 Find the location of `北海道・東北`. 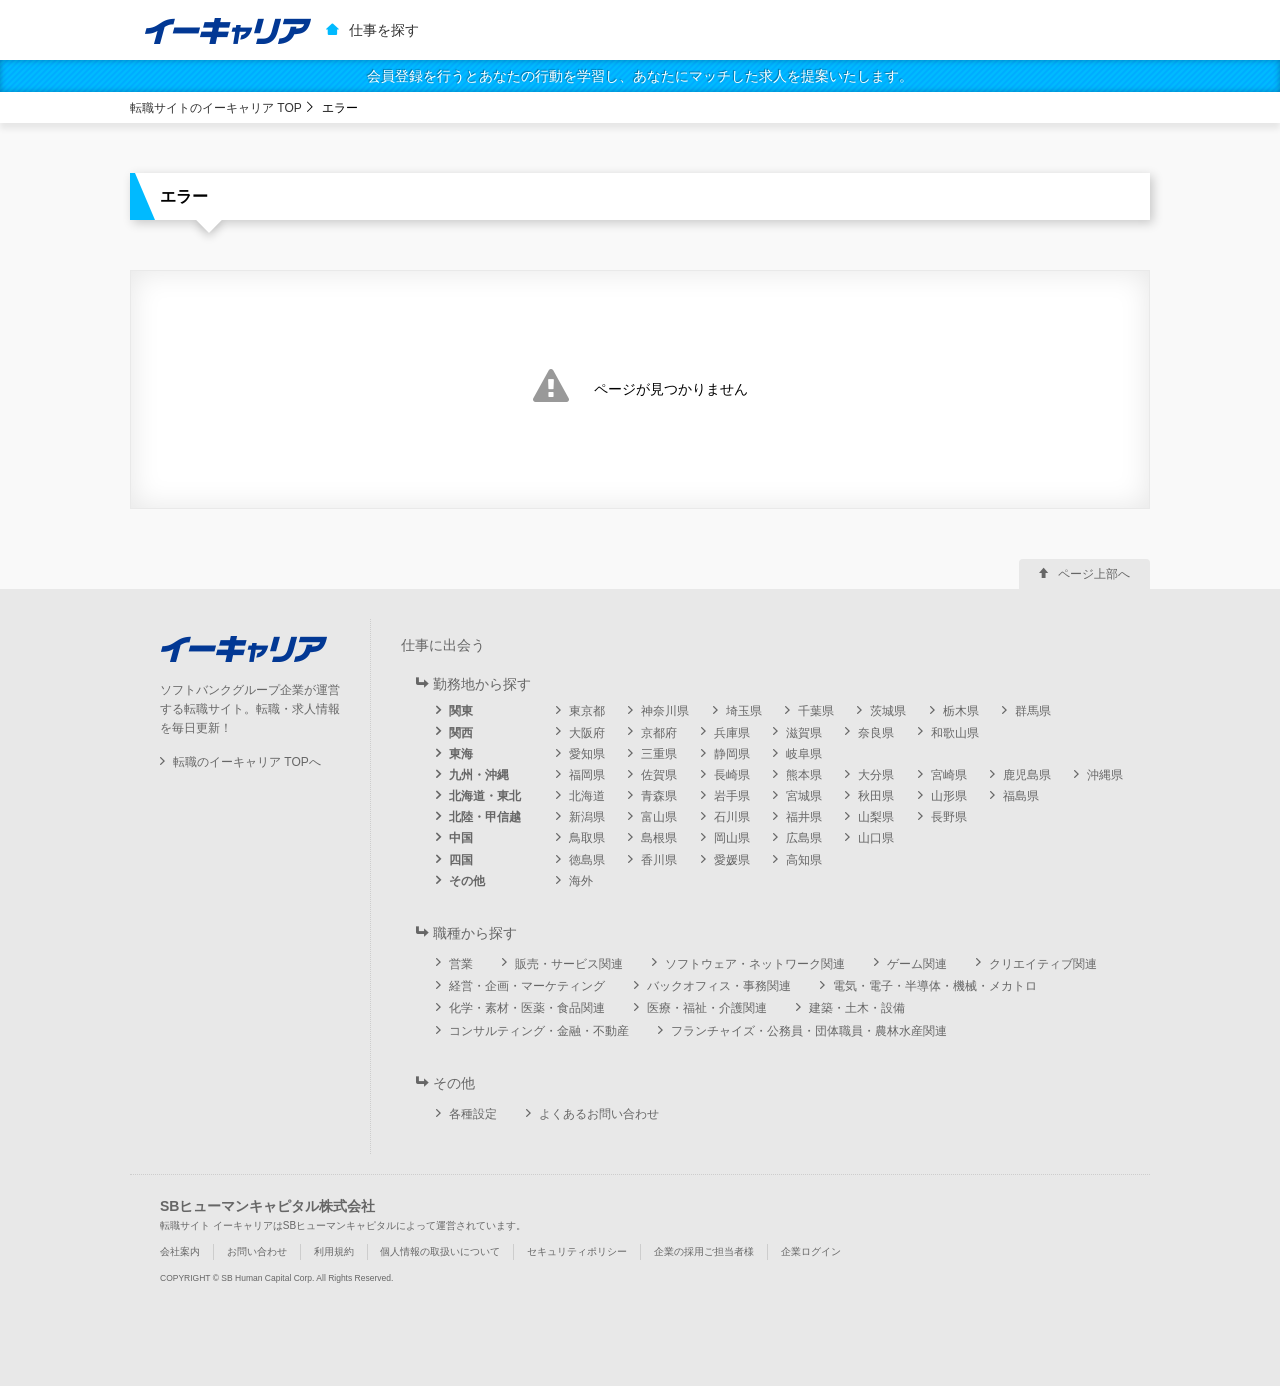

北海道・東北 is located at coordinates (485, 796).